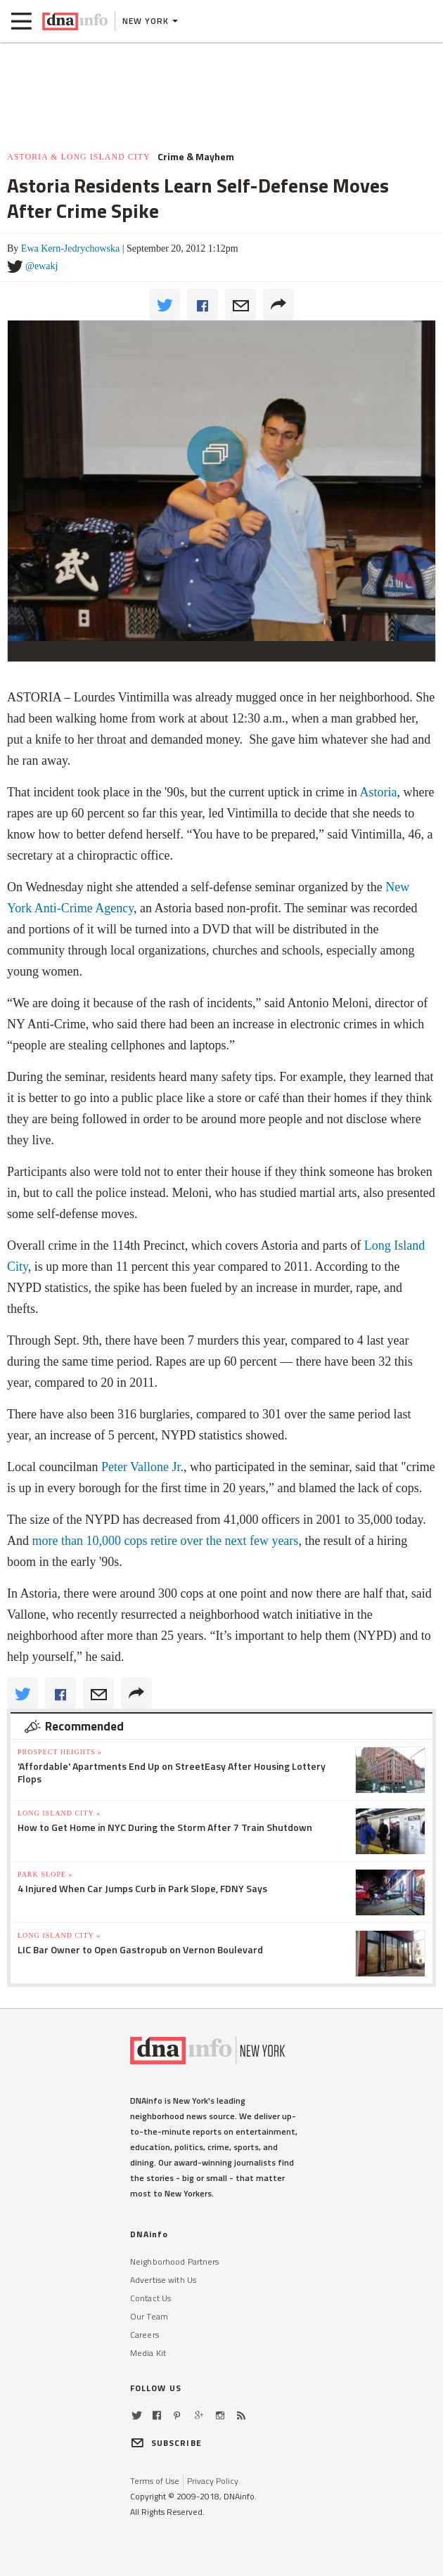 The height and width of the screenshot is (2576, 443). What do you see at coordinates (166, 2442) in the screenshot?
I see `SUBSCRIBE` at bounding box center [166, 2442].